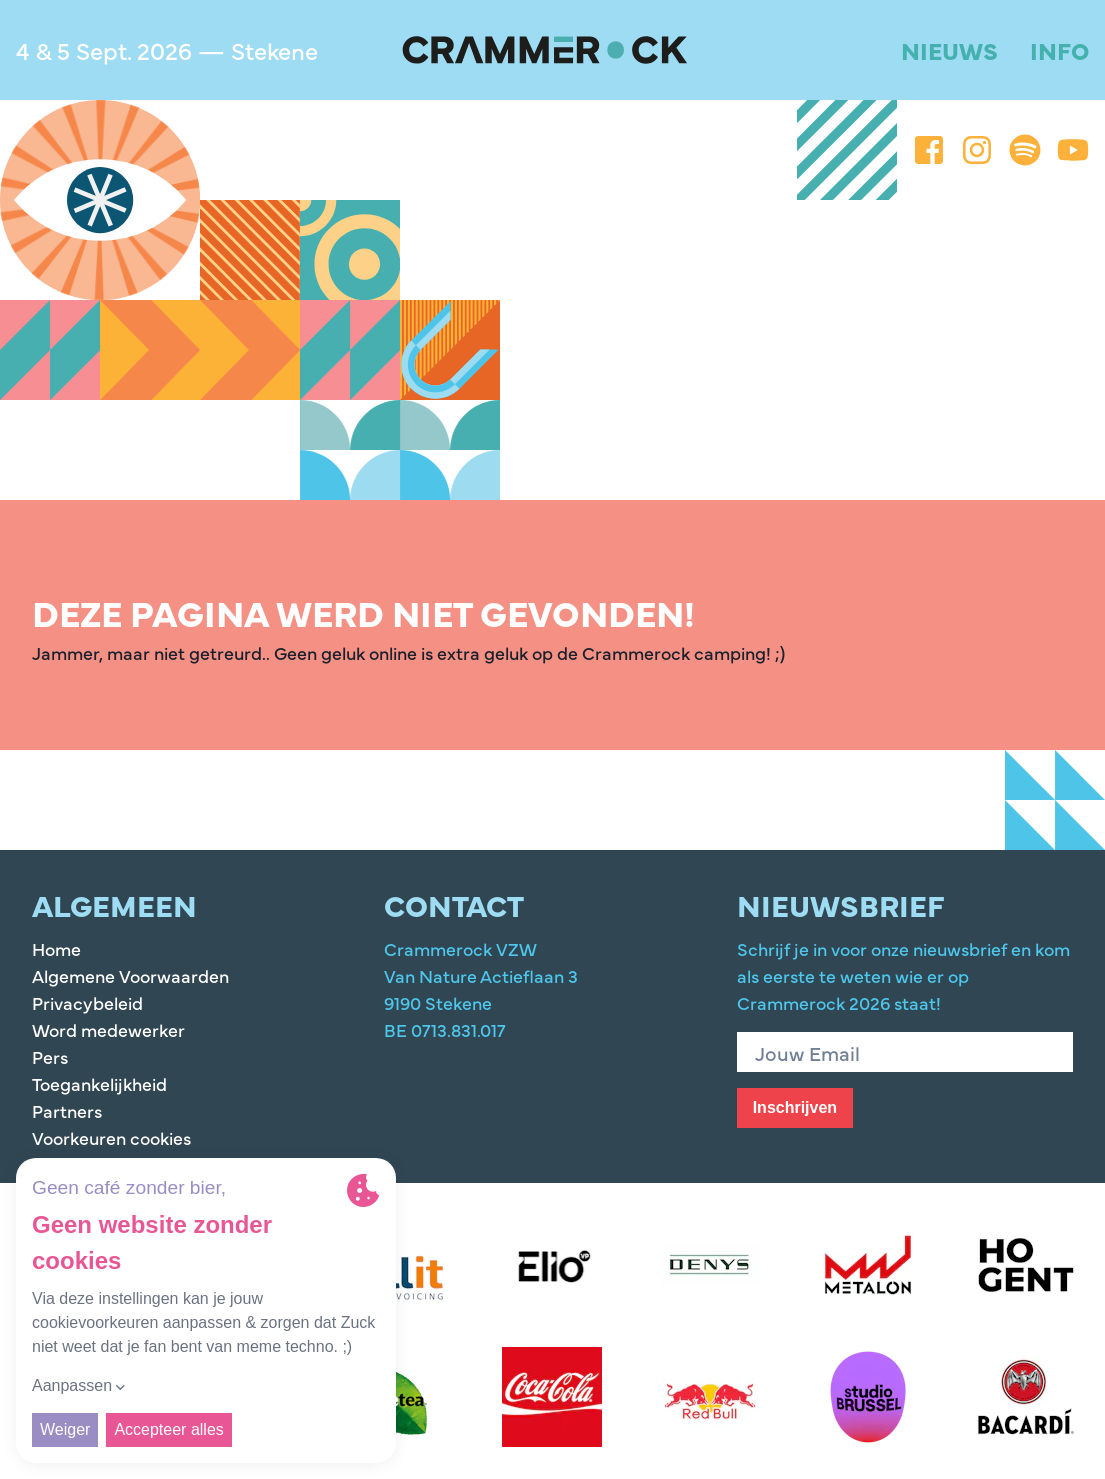 This screenshot has width=1105, height=1479. I want to click on Word medewerker, so click(108, 1029).